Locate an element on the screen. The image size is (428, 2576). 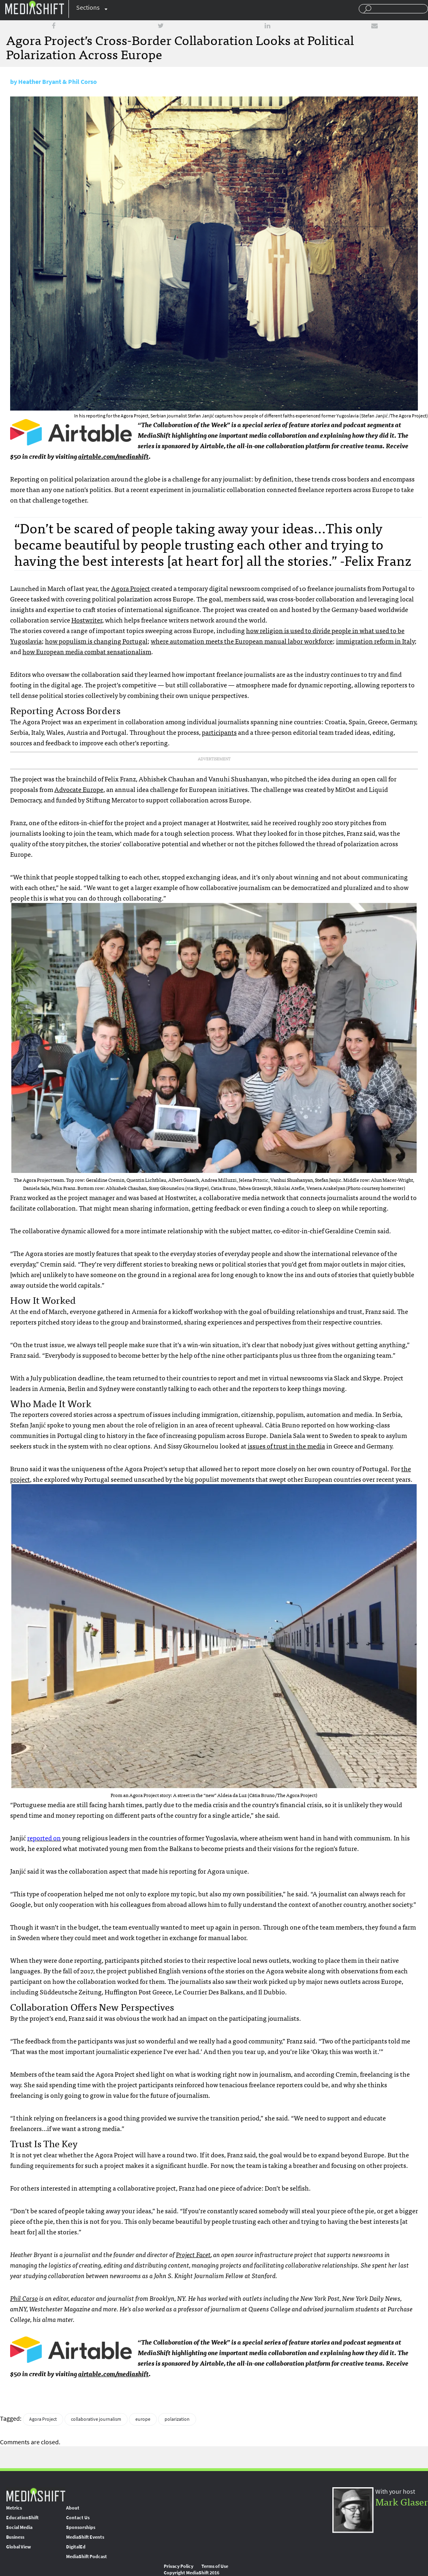
Global View is located at coordinates (18, 2547).